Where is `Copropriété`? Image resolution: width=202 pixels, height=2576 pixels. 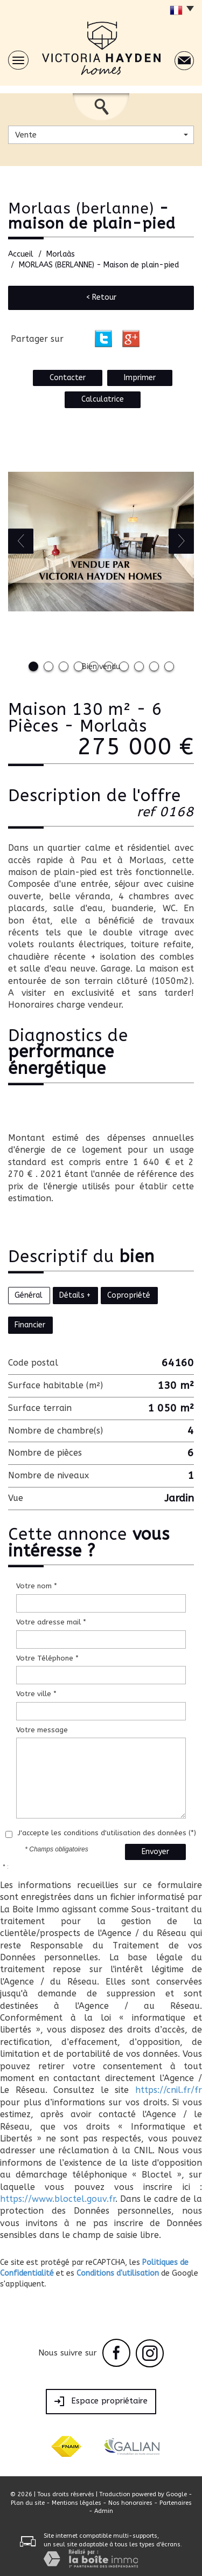 Copropriété is located at coordinates (128, 1295).